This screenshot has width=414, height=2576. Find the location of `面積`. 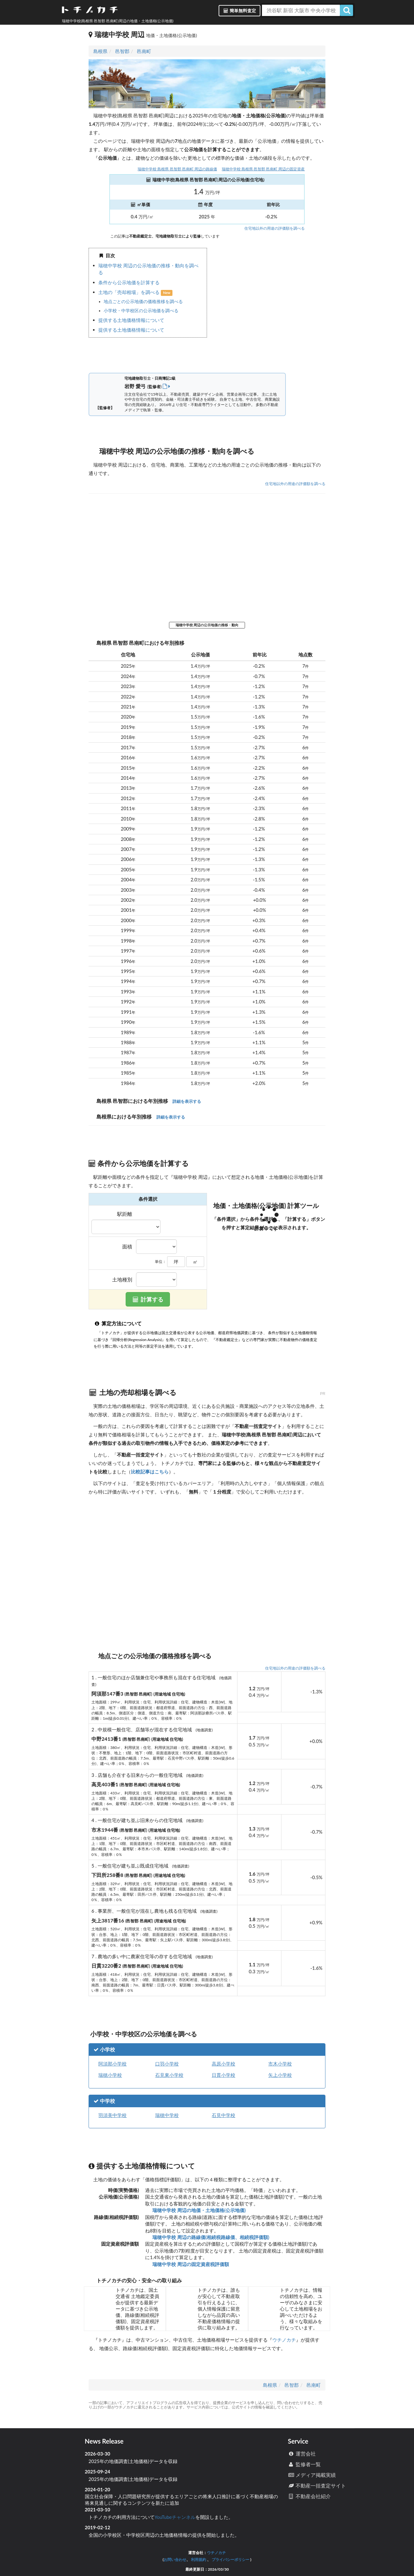

面積 is located at coordinates (127, 1246).